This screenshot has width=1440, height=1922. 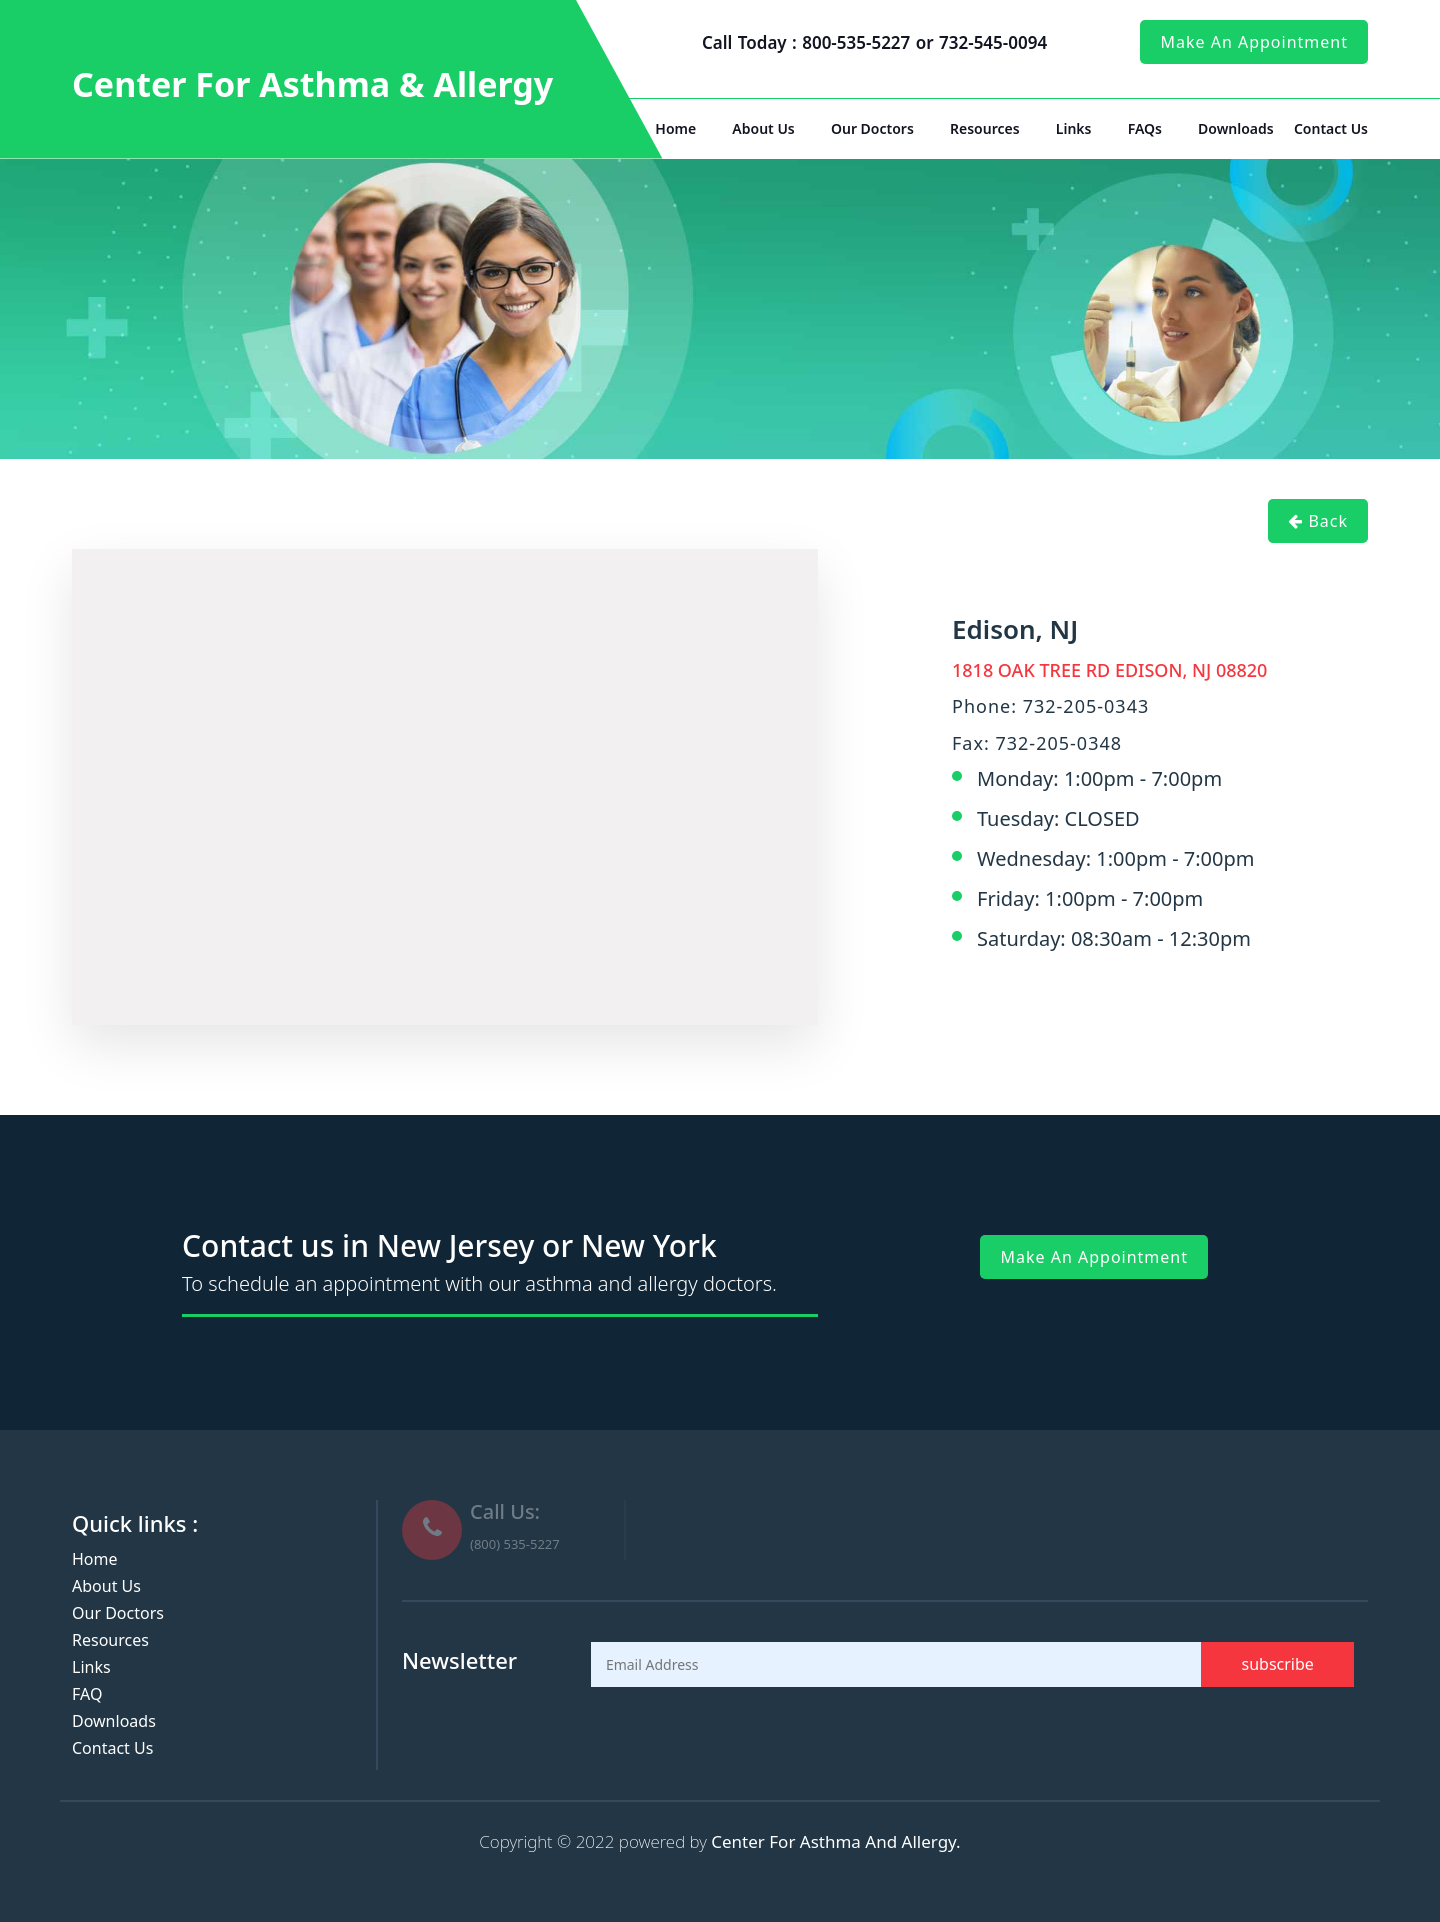 I want to click on Center For Asthma & Allergy, so click(x=312, y=84).